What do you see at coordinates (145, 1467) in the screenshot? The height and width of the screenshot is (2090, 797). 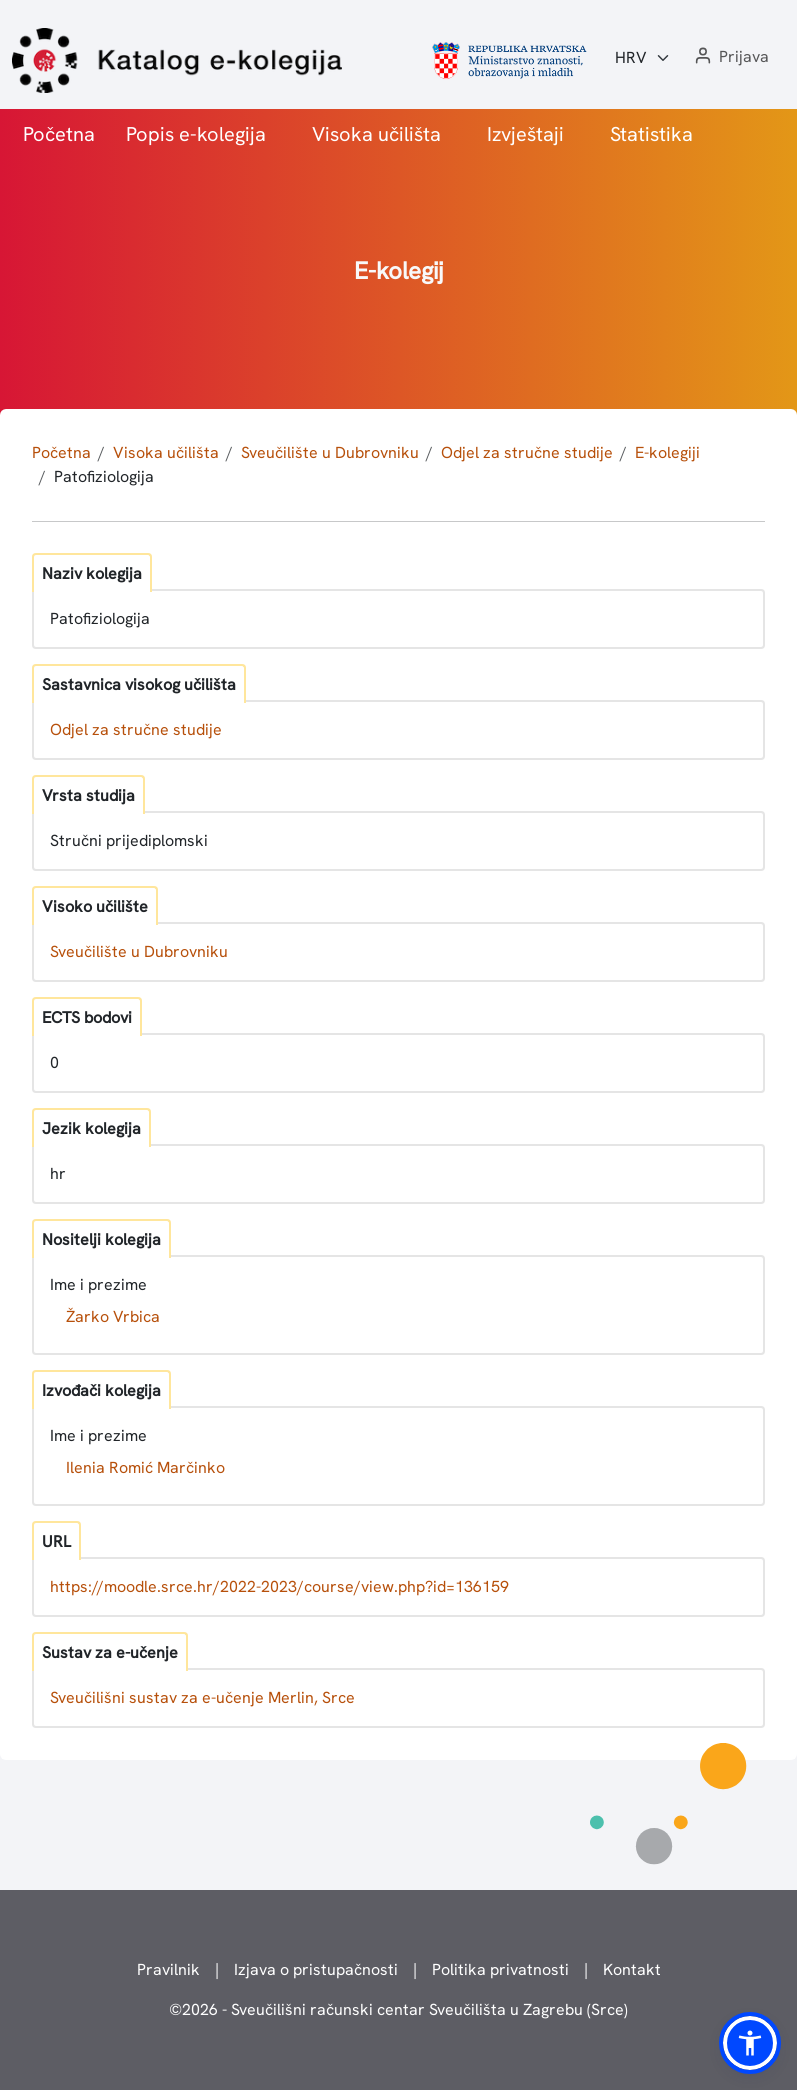 I see `Ilenia Romić Marčinko` at bounding box center [145, 1467].